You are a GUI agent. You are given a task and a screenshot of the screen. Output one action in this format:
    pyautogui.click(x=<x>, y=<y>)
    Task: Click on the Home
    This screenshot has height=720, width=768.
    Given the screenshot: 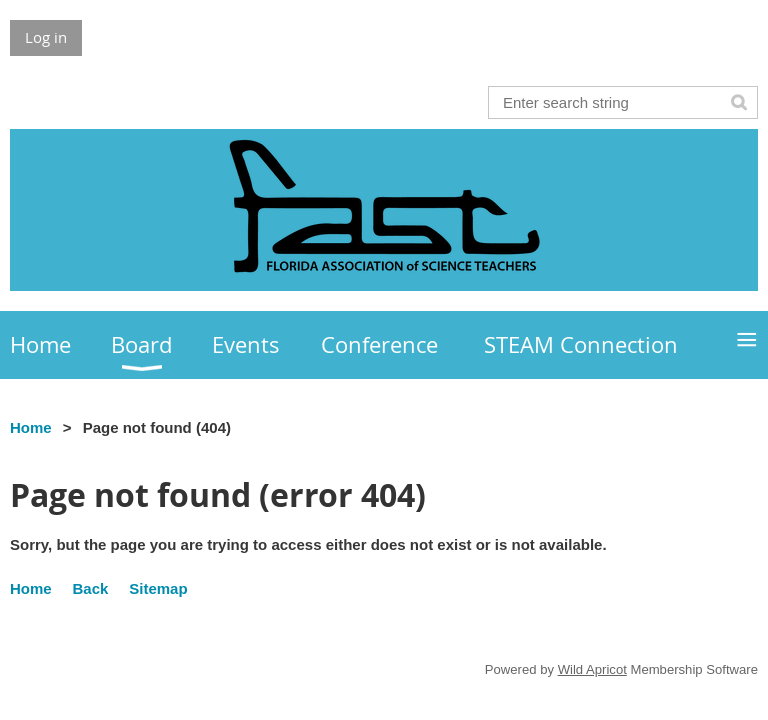 What is the action you would take?
    pyautogui.click(x=31, y=427)
    